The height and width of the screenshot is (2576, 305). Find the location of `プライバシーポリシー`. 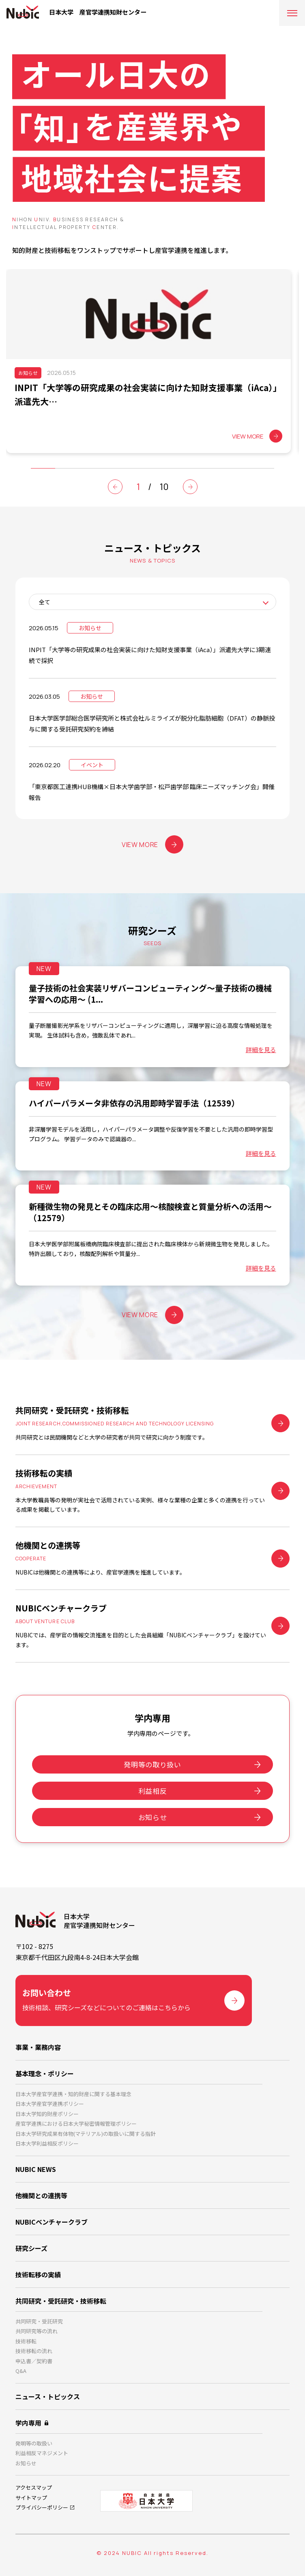

プライバシーポリシー is located at coordinates (41, 2507).